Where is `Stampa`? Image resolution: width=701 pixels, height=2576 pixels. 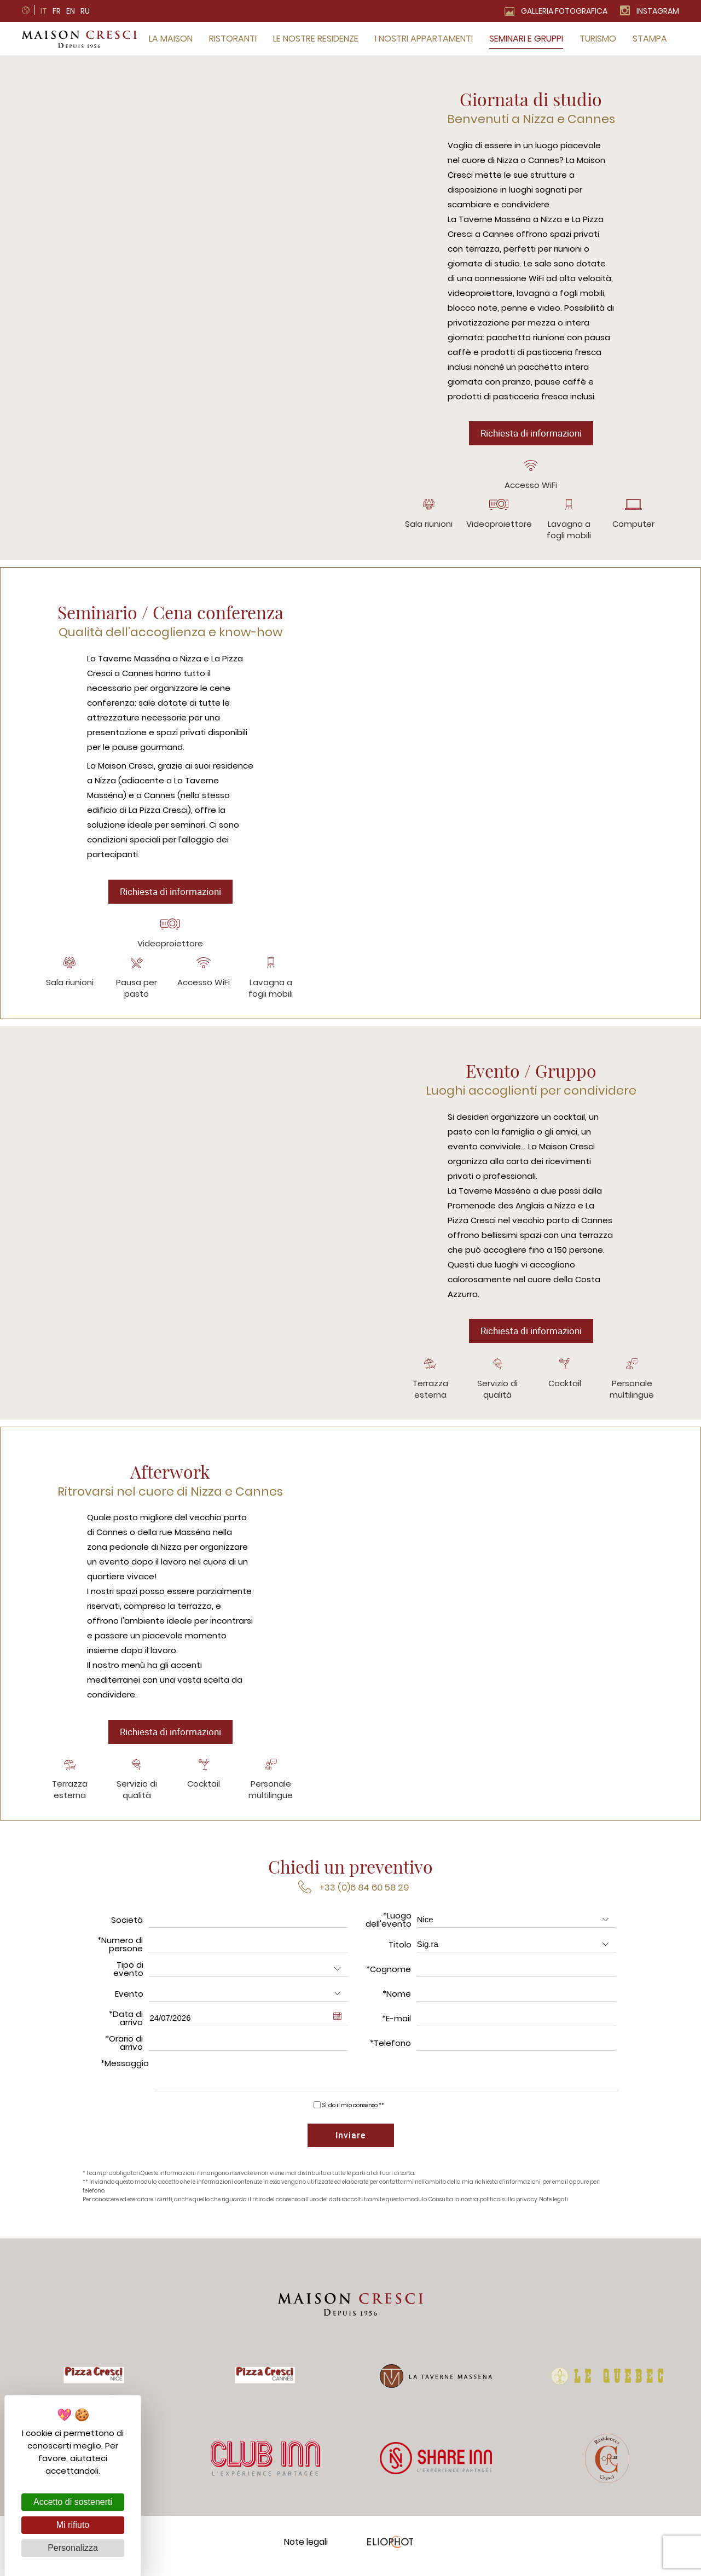
Stampa is located at coordinates (650, 38).